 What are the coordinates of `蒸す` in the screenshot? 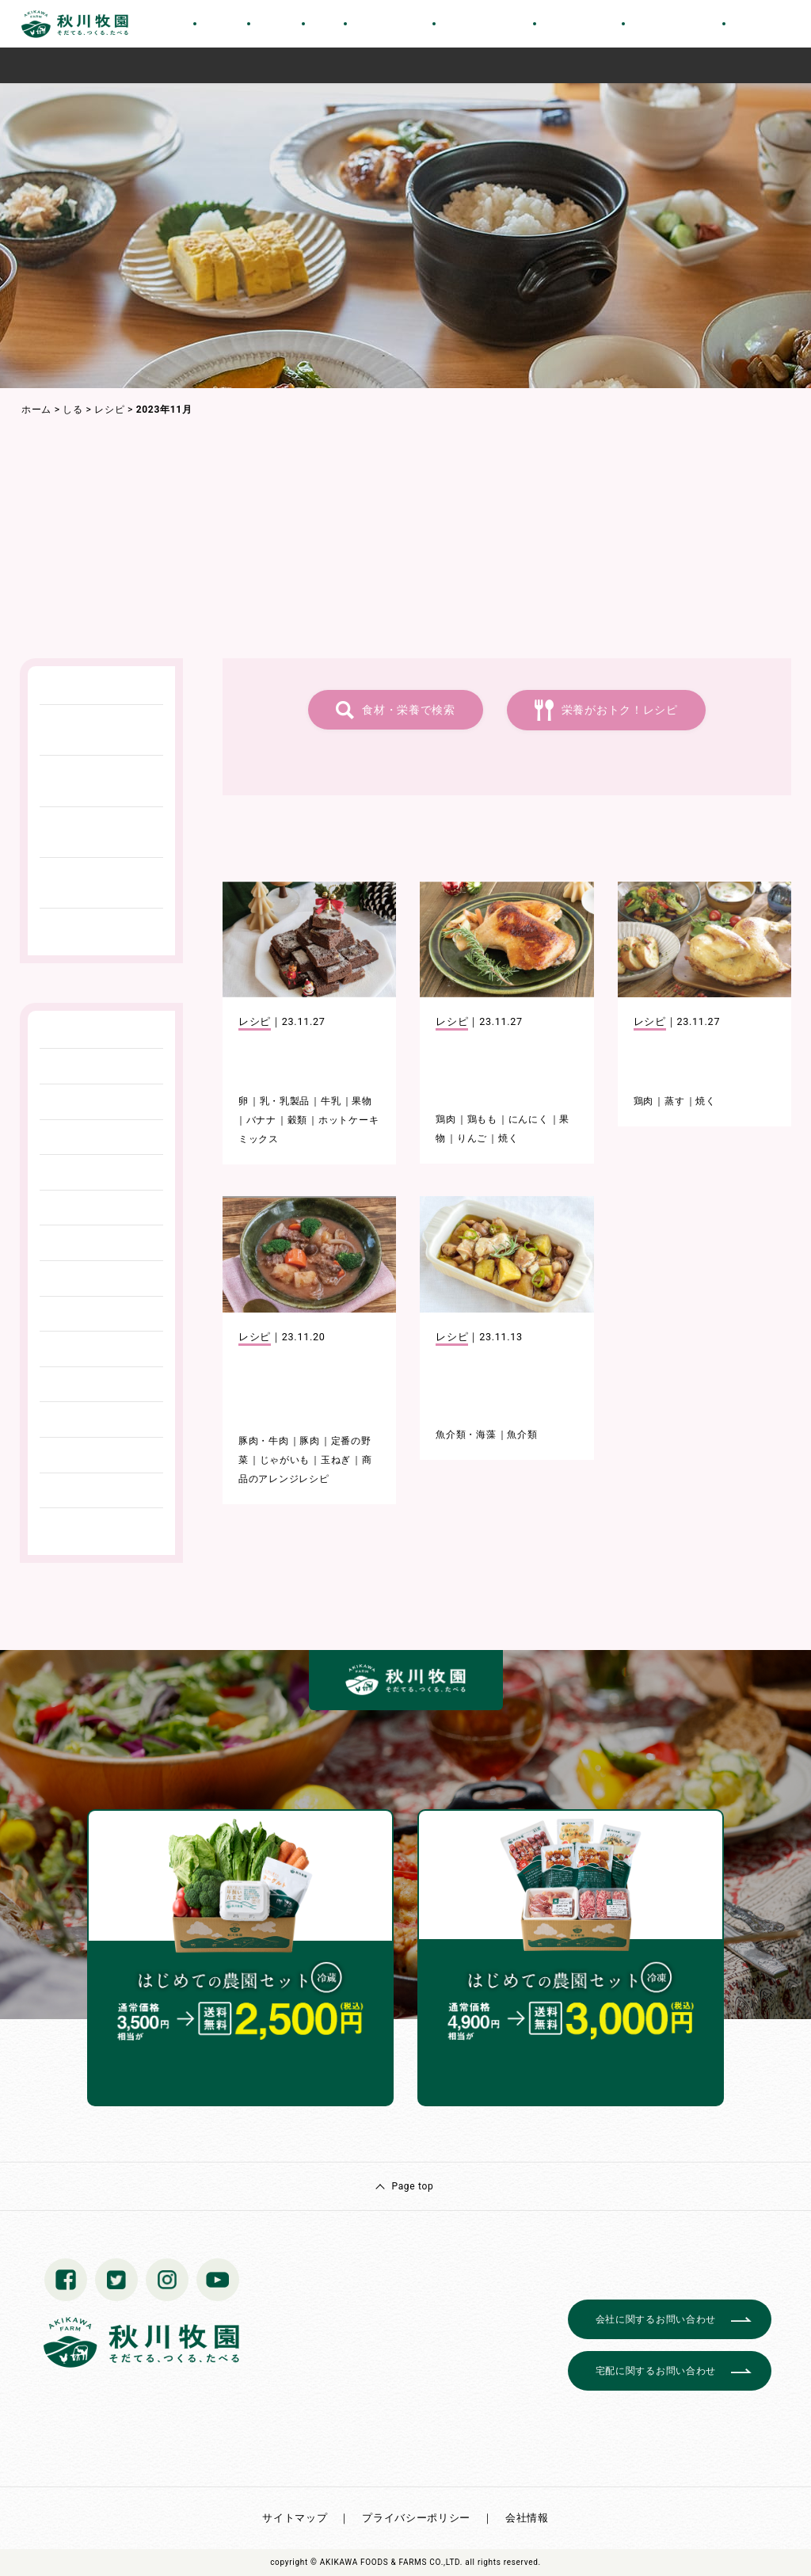 It's located at (674, 1101).